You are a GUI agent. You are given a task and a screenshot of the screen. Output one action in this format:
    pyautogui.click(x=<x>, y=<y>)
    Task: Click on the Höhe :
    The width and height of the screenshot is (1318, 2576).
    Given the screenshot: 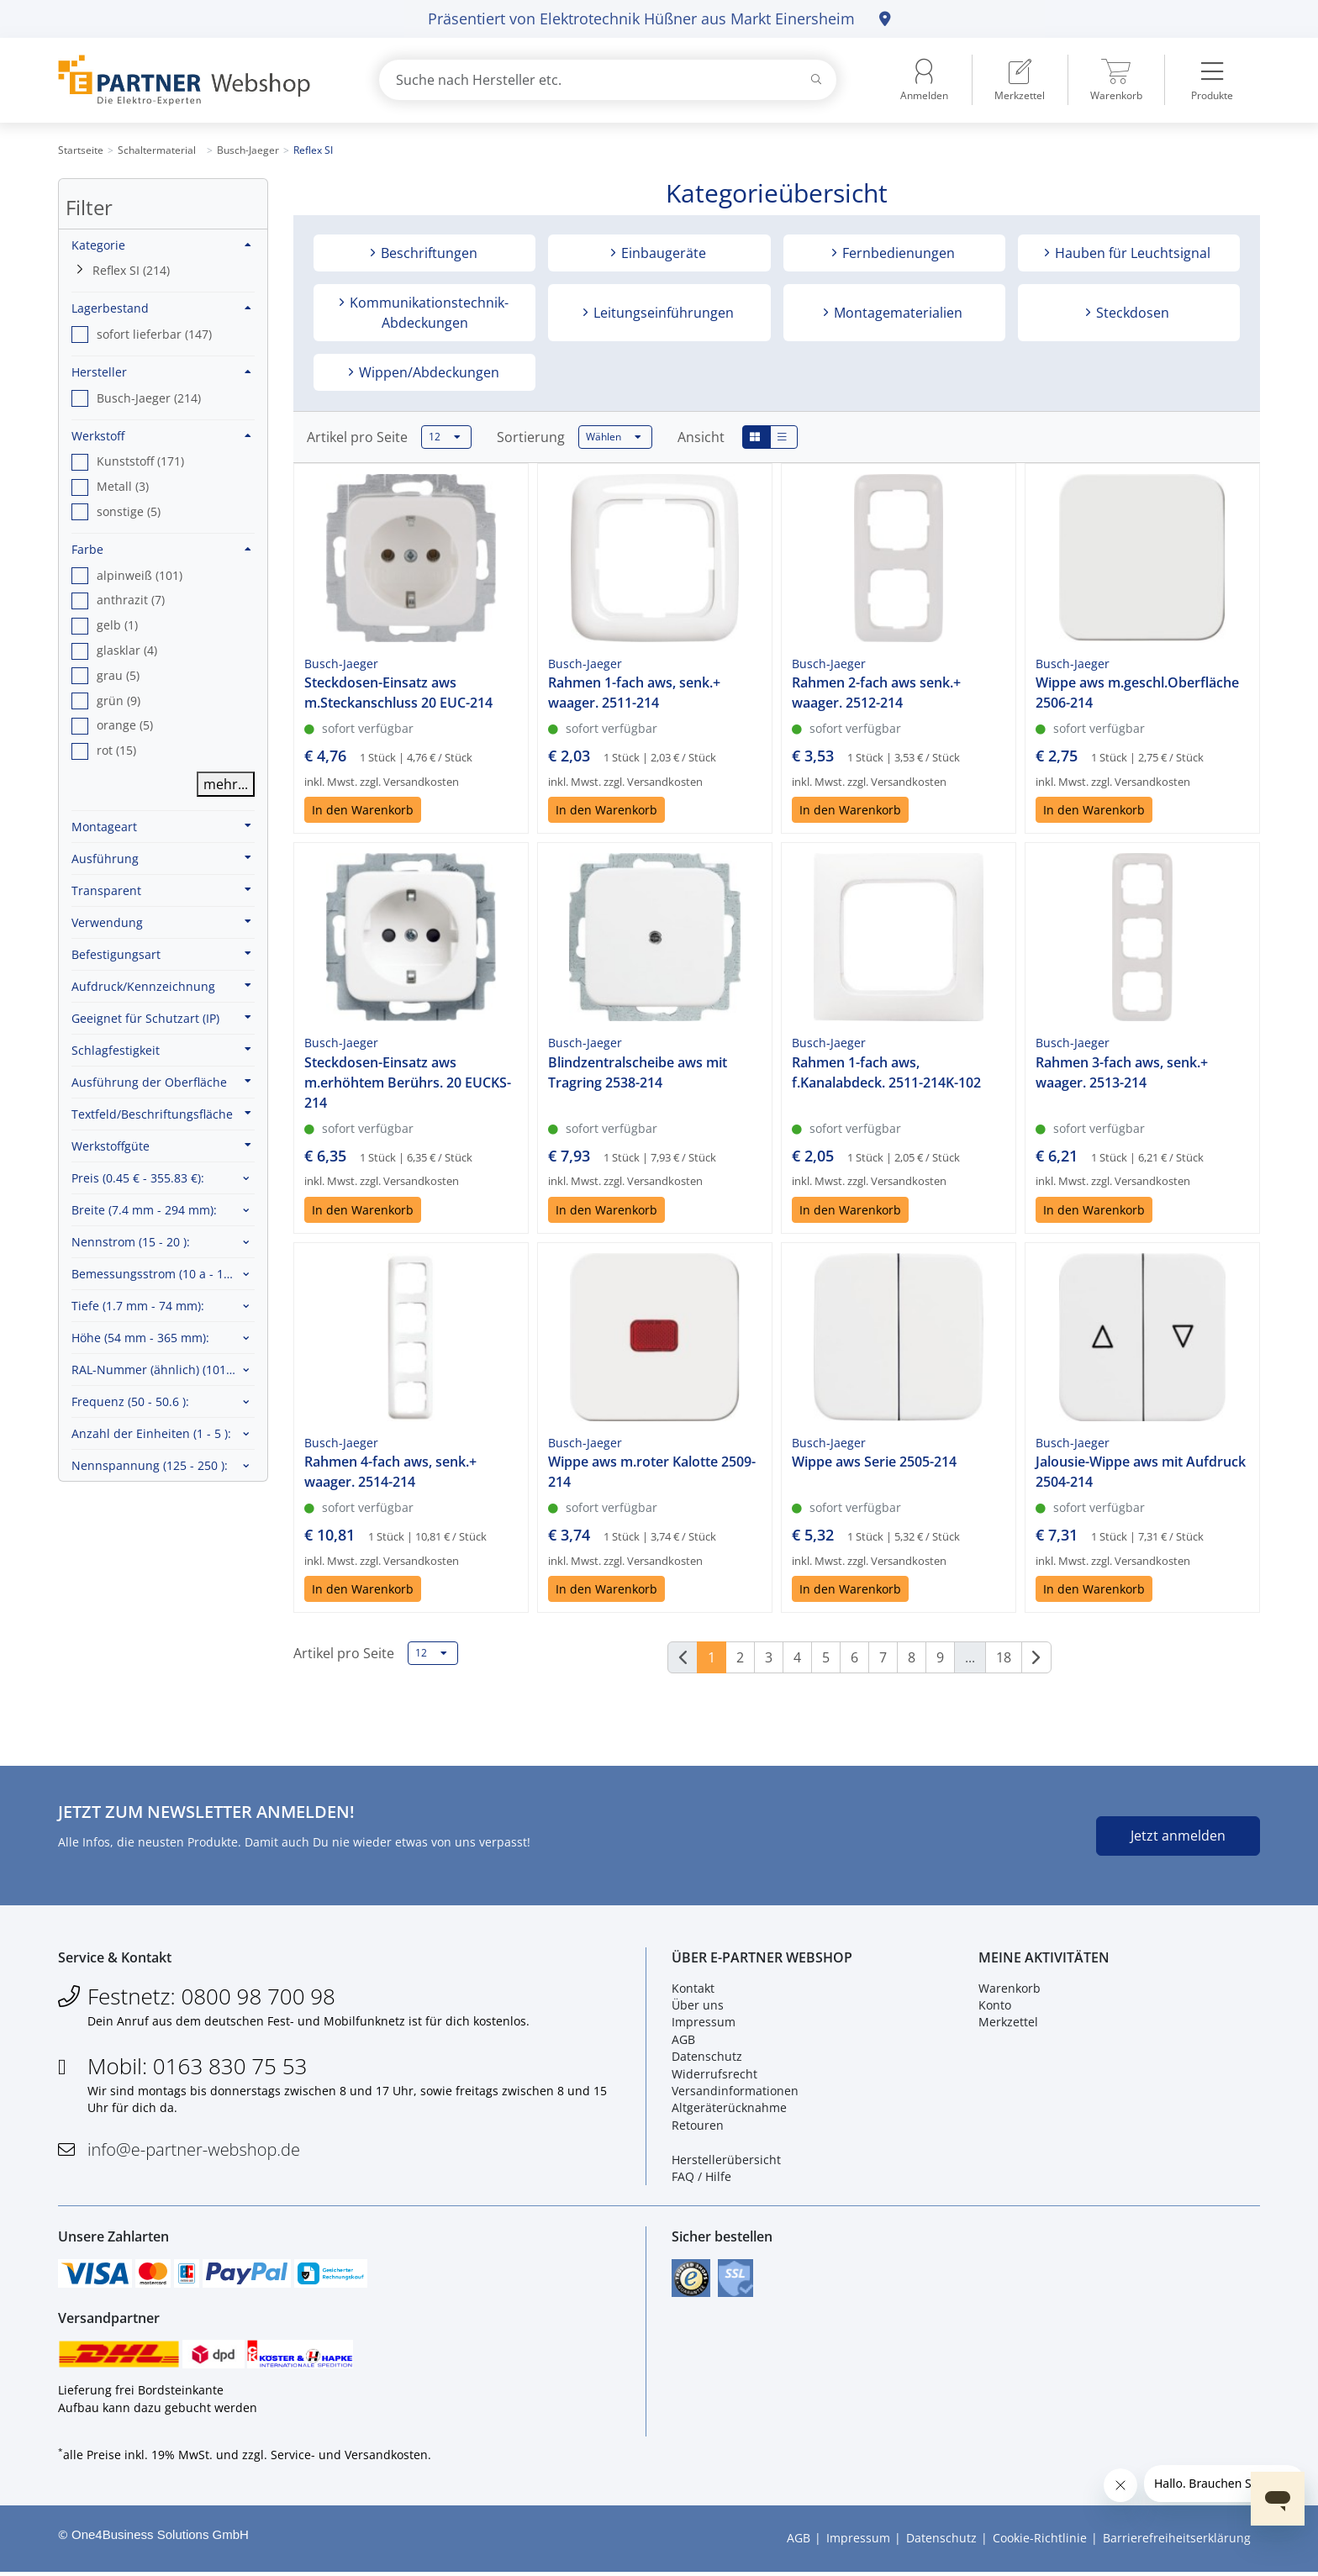 What is the action you would take?
    pyautogui.click(x=140, y=1338)
    